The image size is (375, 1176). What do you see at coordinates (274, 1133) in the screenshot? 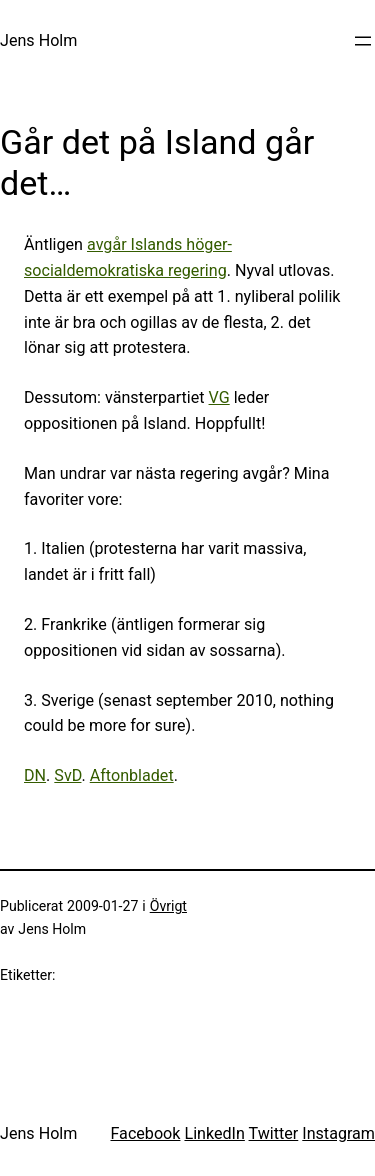
I see `Twitter` at bounding box center [274, 1133].